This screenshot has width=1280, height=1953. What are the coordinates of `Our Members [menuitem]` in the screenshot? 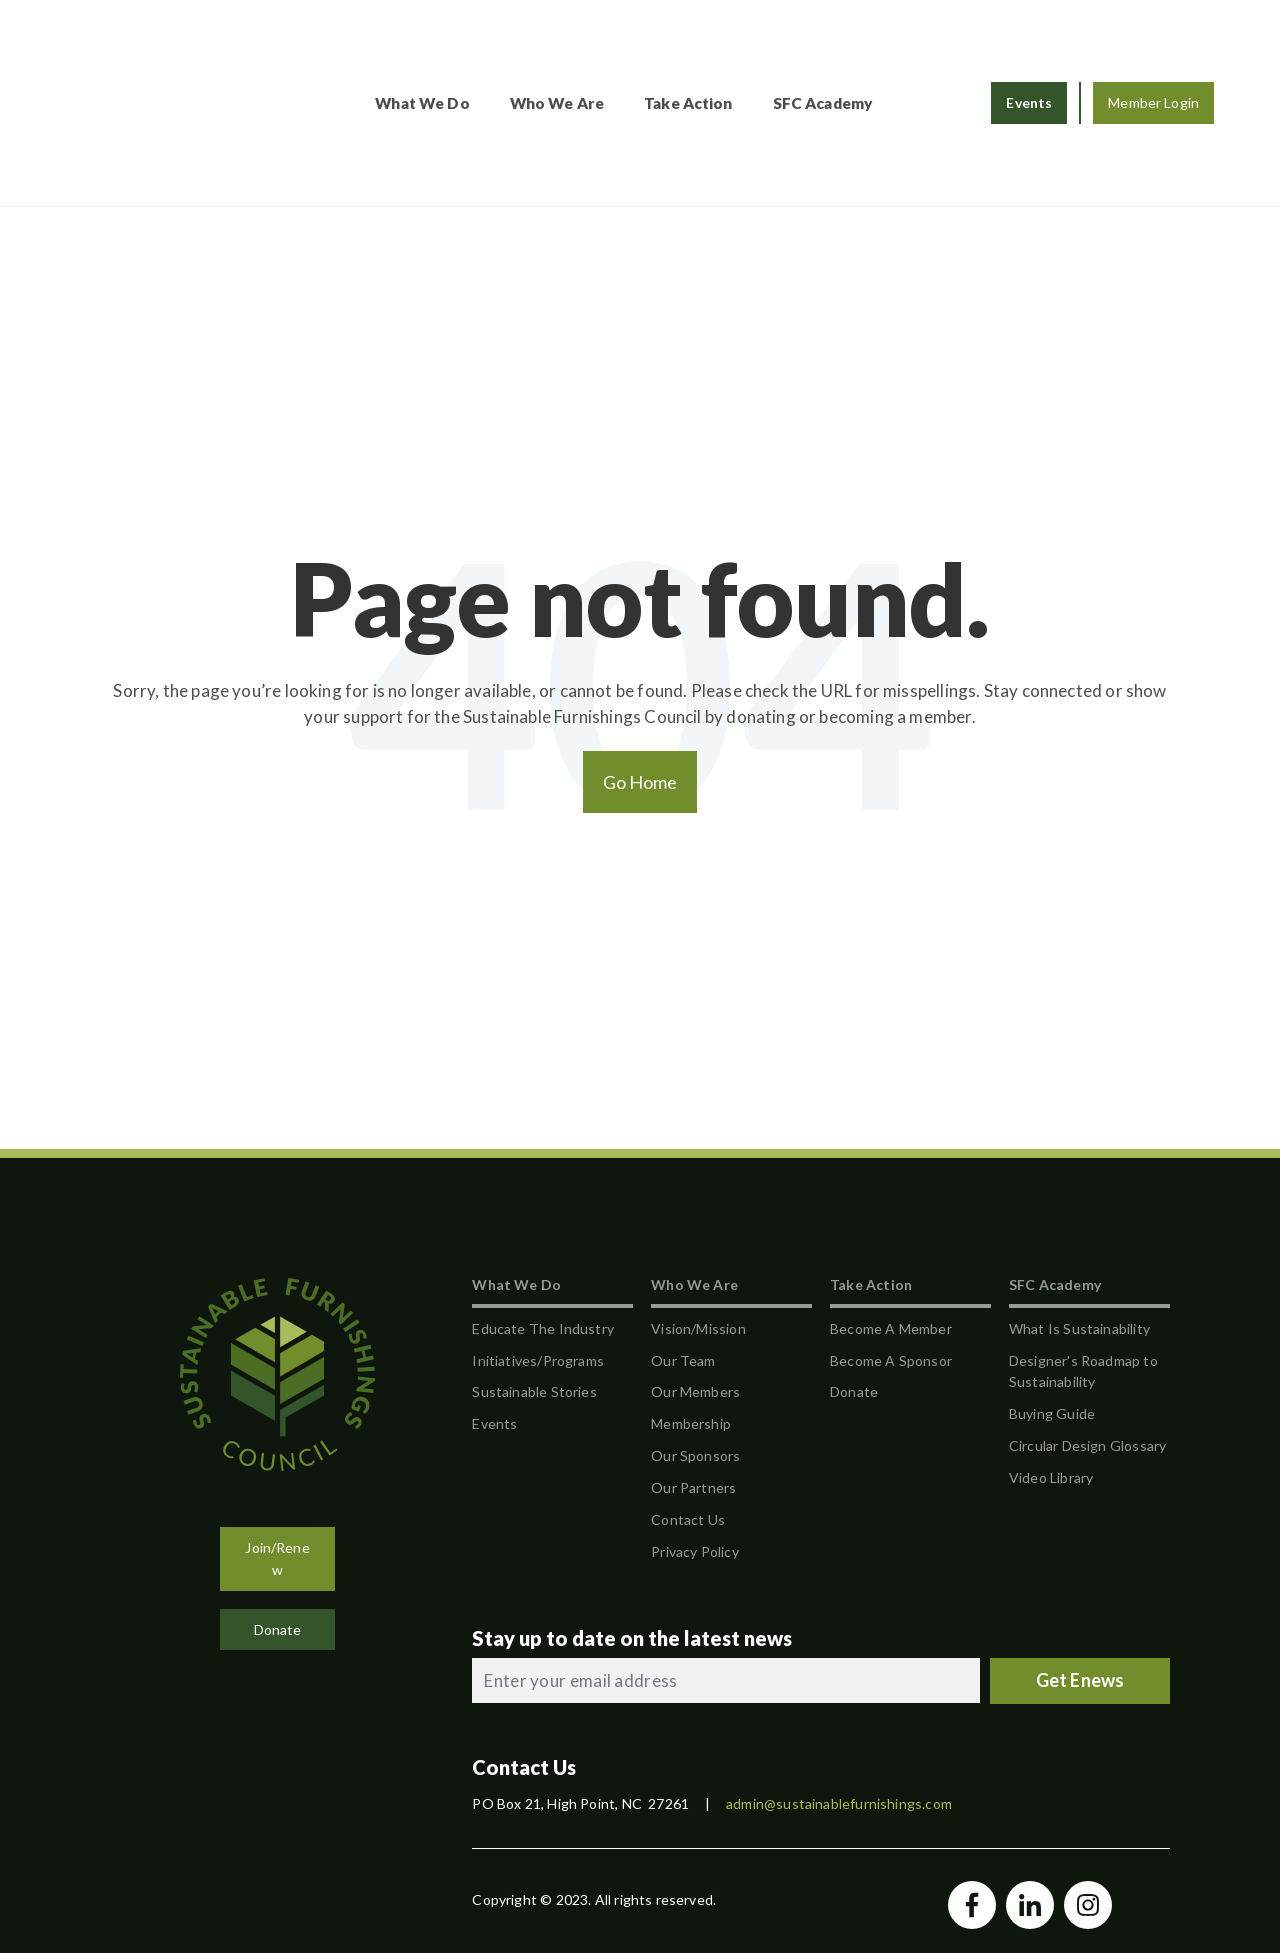 It's located at (695, 1283).